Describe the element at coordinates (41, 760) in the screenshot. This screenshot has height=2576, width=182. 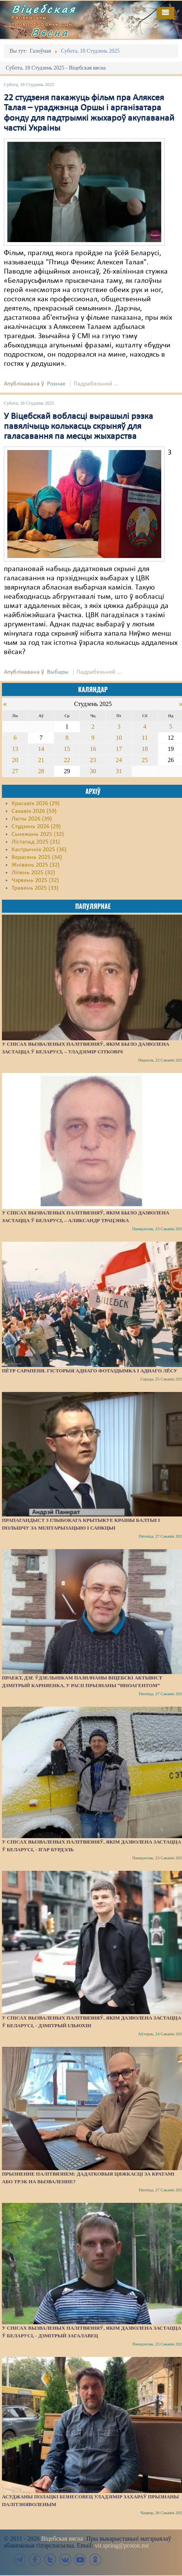
I see `21` at that location.